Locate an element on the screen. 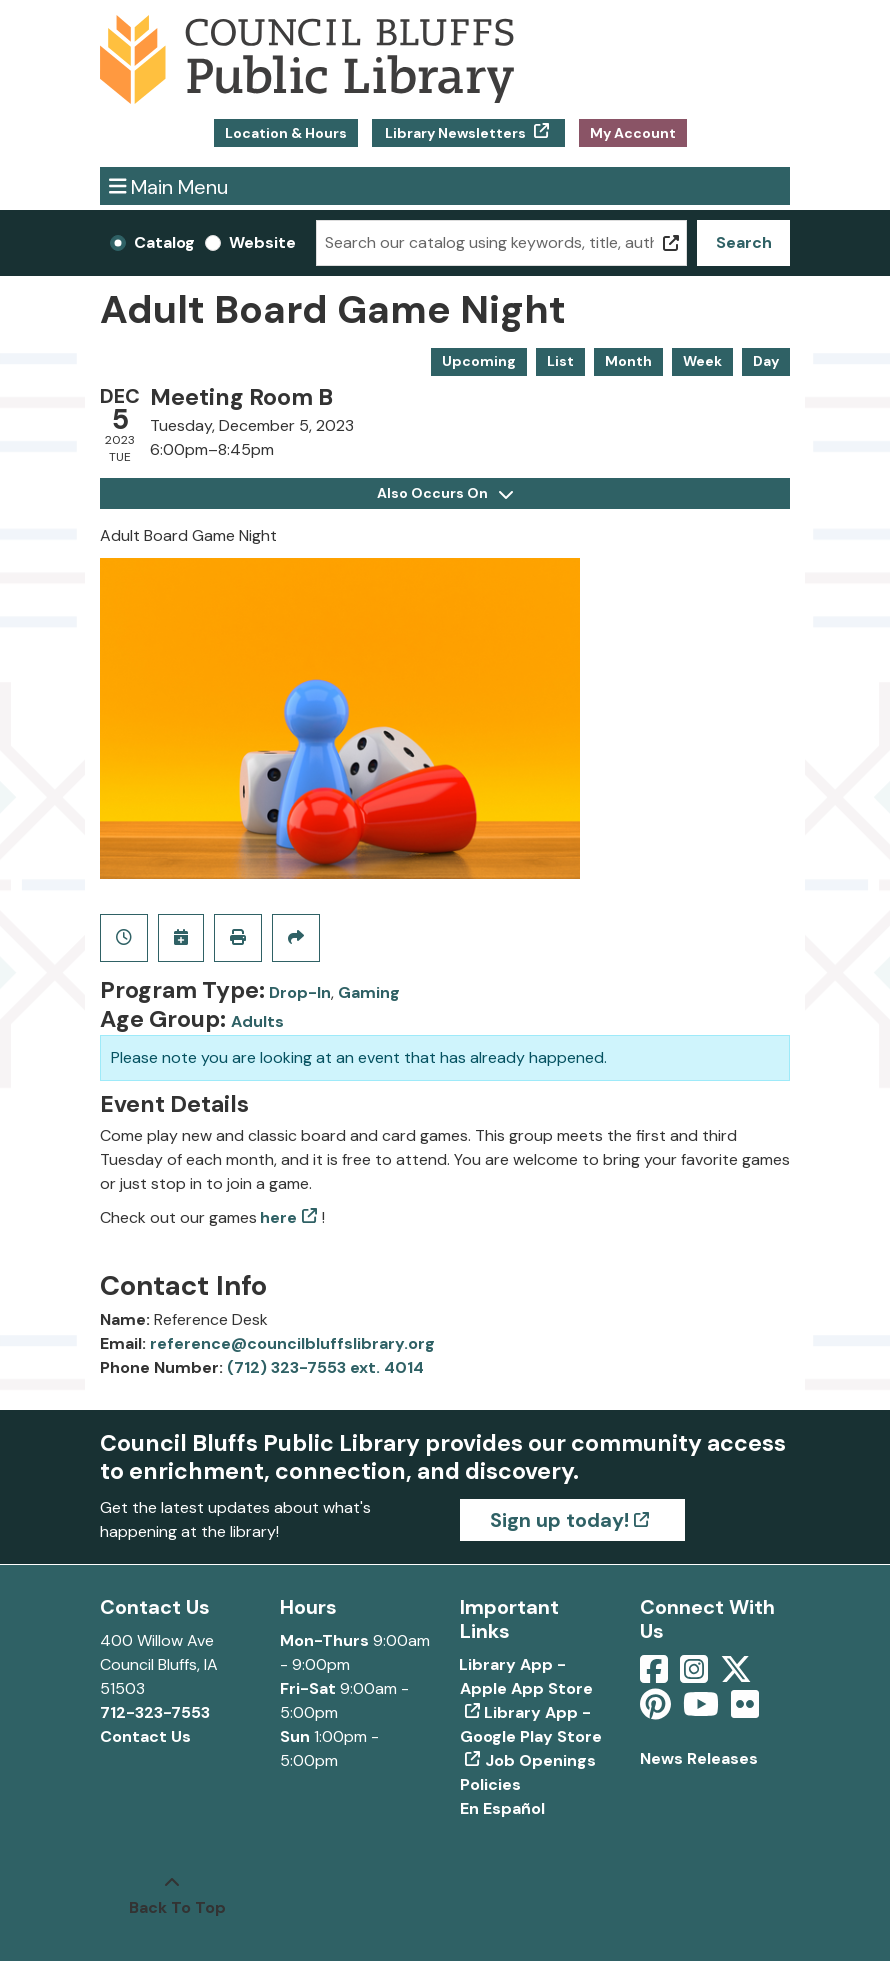 This screenshot has height=1961, width=890. [View Council Bluffs Public Library on Facebook] is located at coordinates (656, 1675).